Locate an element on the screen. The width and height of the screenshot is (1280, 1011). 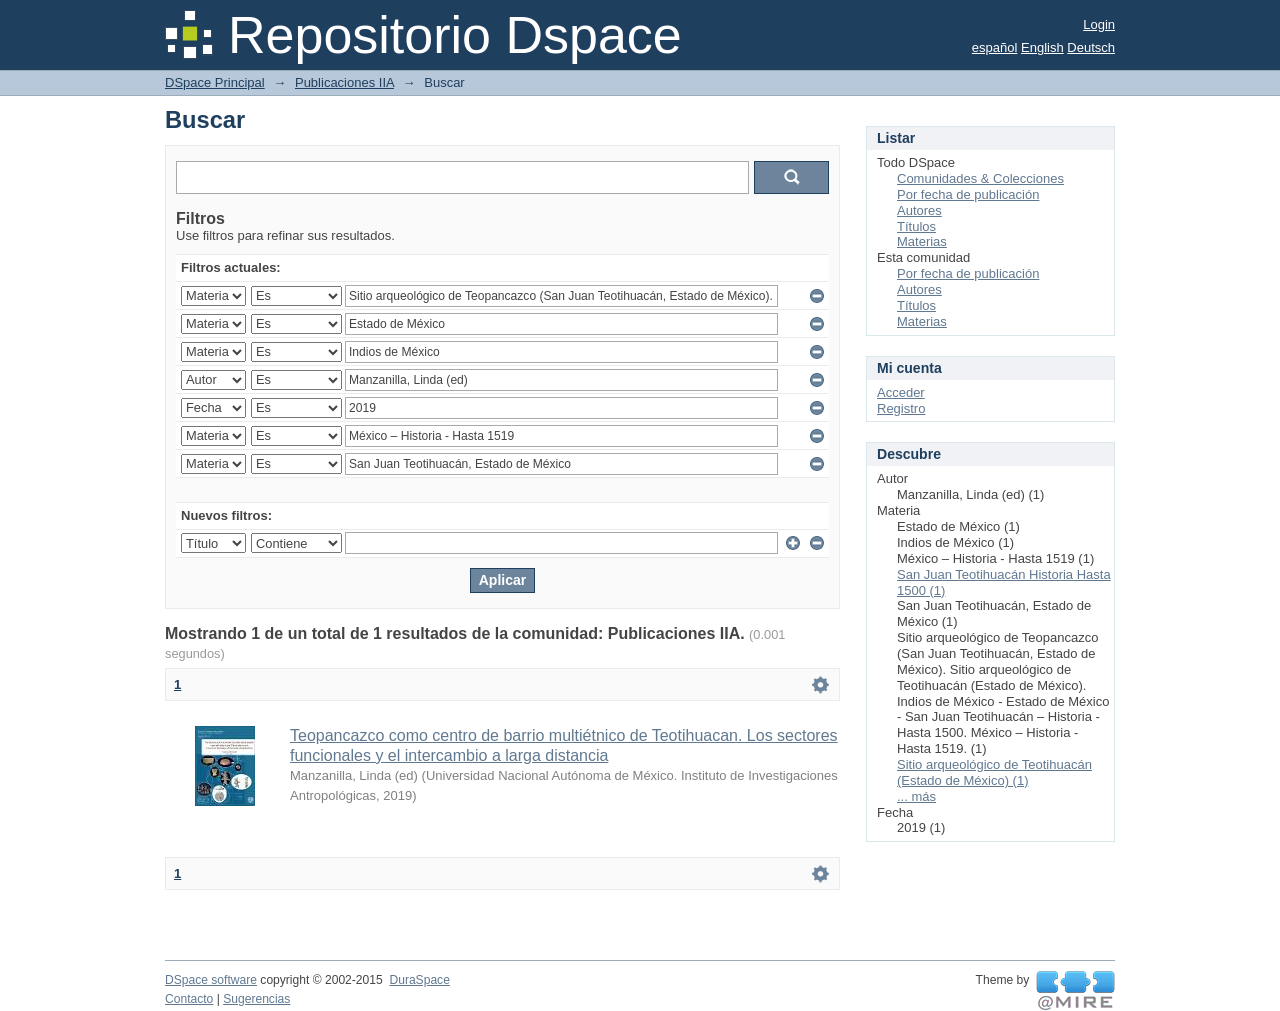
DSpace software is located at coordinates (211, 980).